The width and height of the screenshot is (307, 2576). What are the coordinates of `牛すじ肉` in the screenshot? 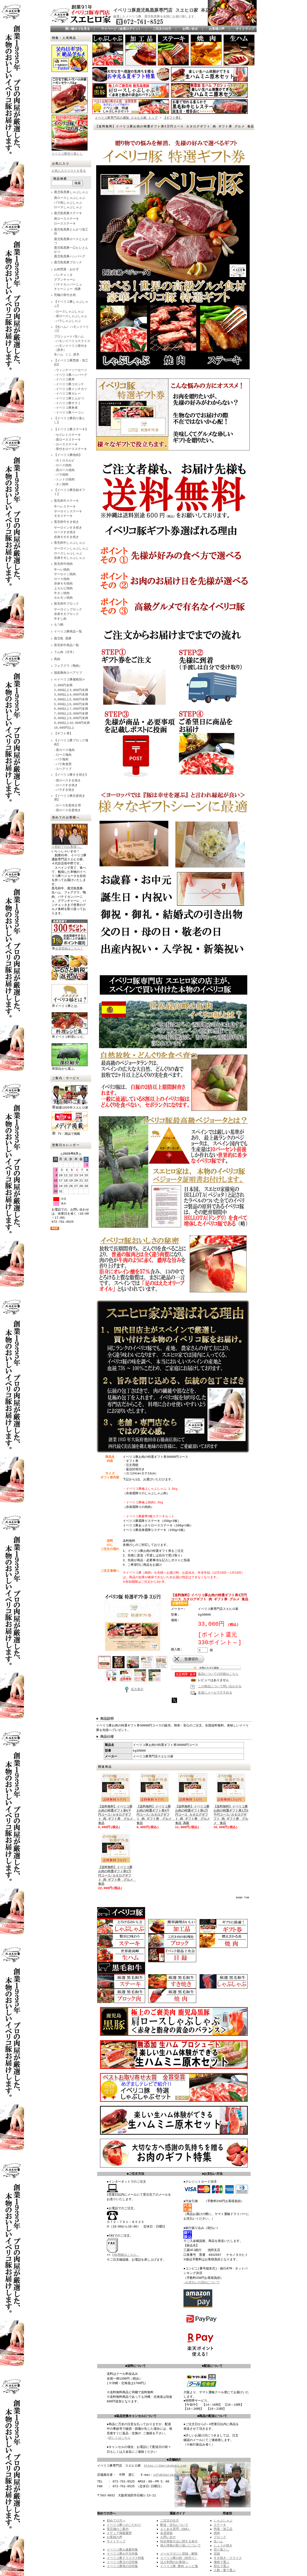 It's located at (60, 619).